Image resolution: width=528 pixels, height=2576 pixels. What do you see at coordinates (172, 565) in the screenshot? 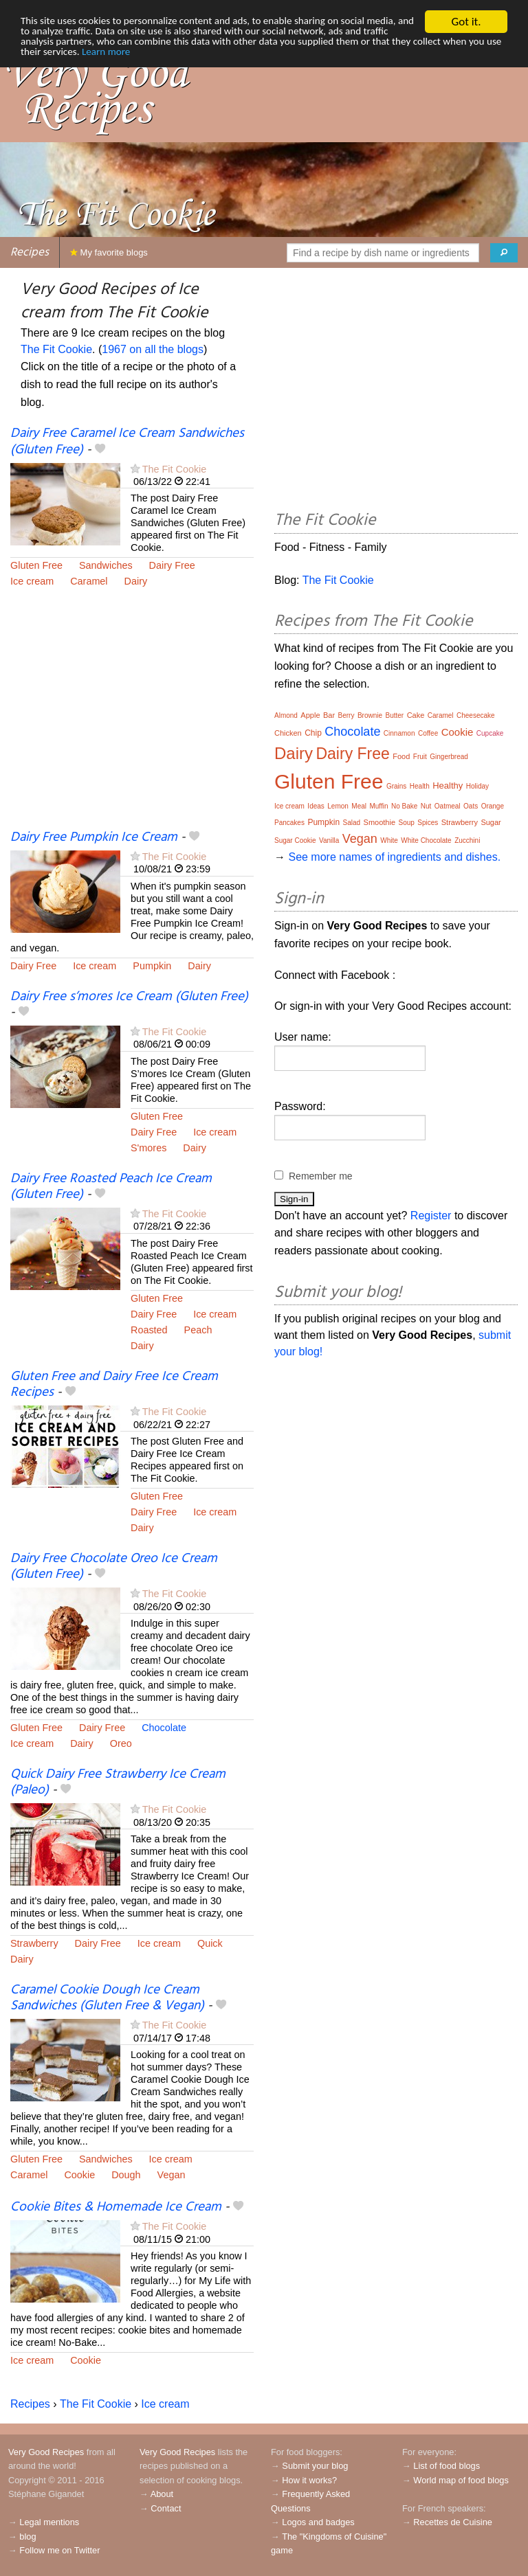
I see `Dairy Free` at bounding box center [172, 565].